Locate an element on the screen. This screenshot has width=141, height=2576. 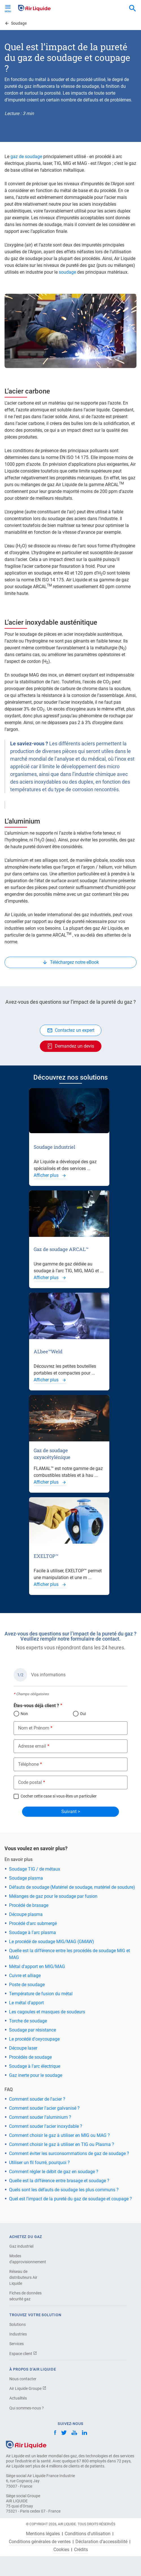
Soudage par résistance is located at coordinates (32, 2030).